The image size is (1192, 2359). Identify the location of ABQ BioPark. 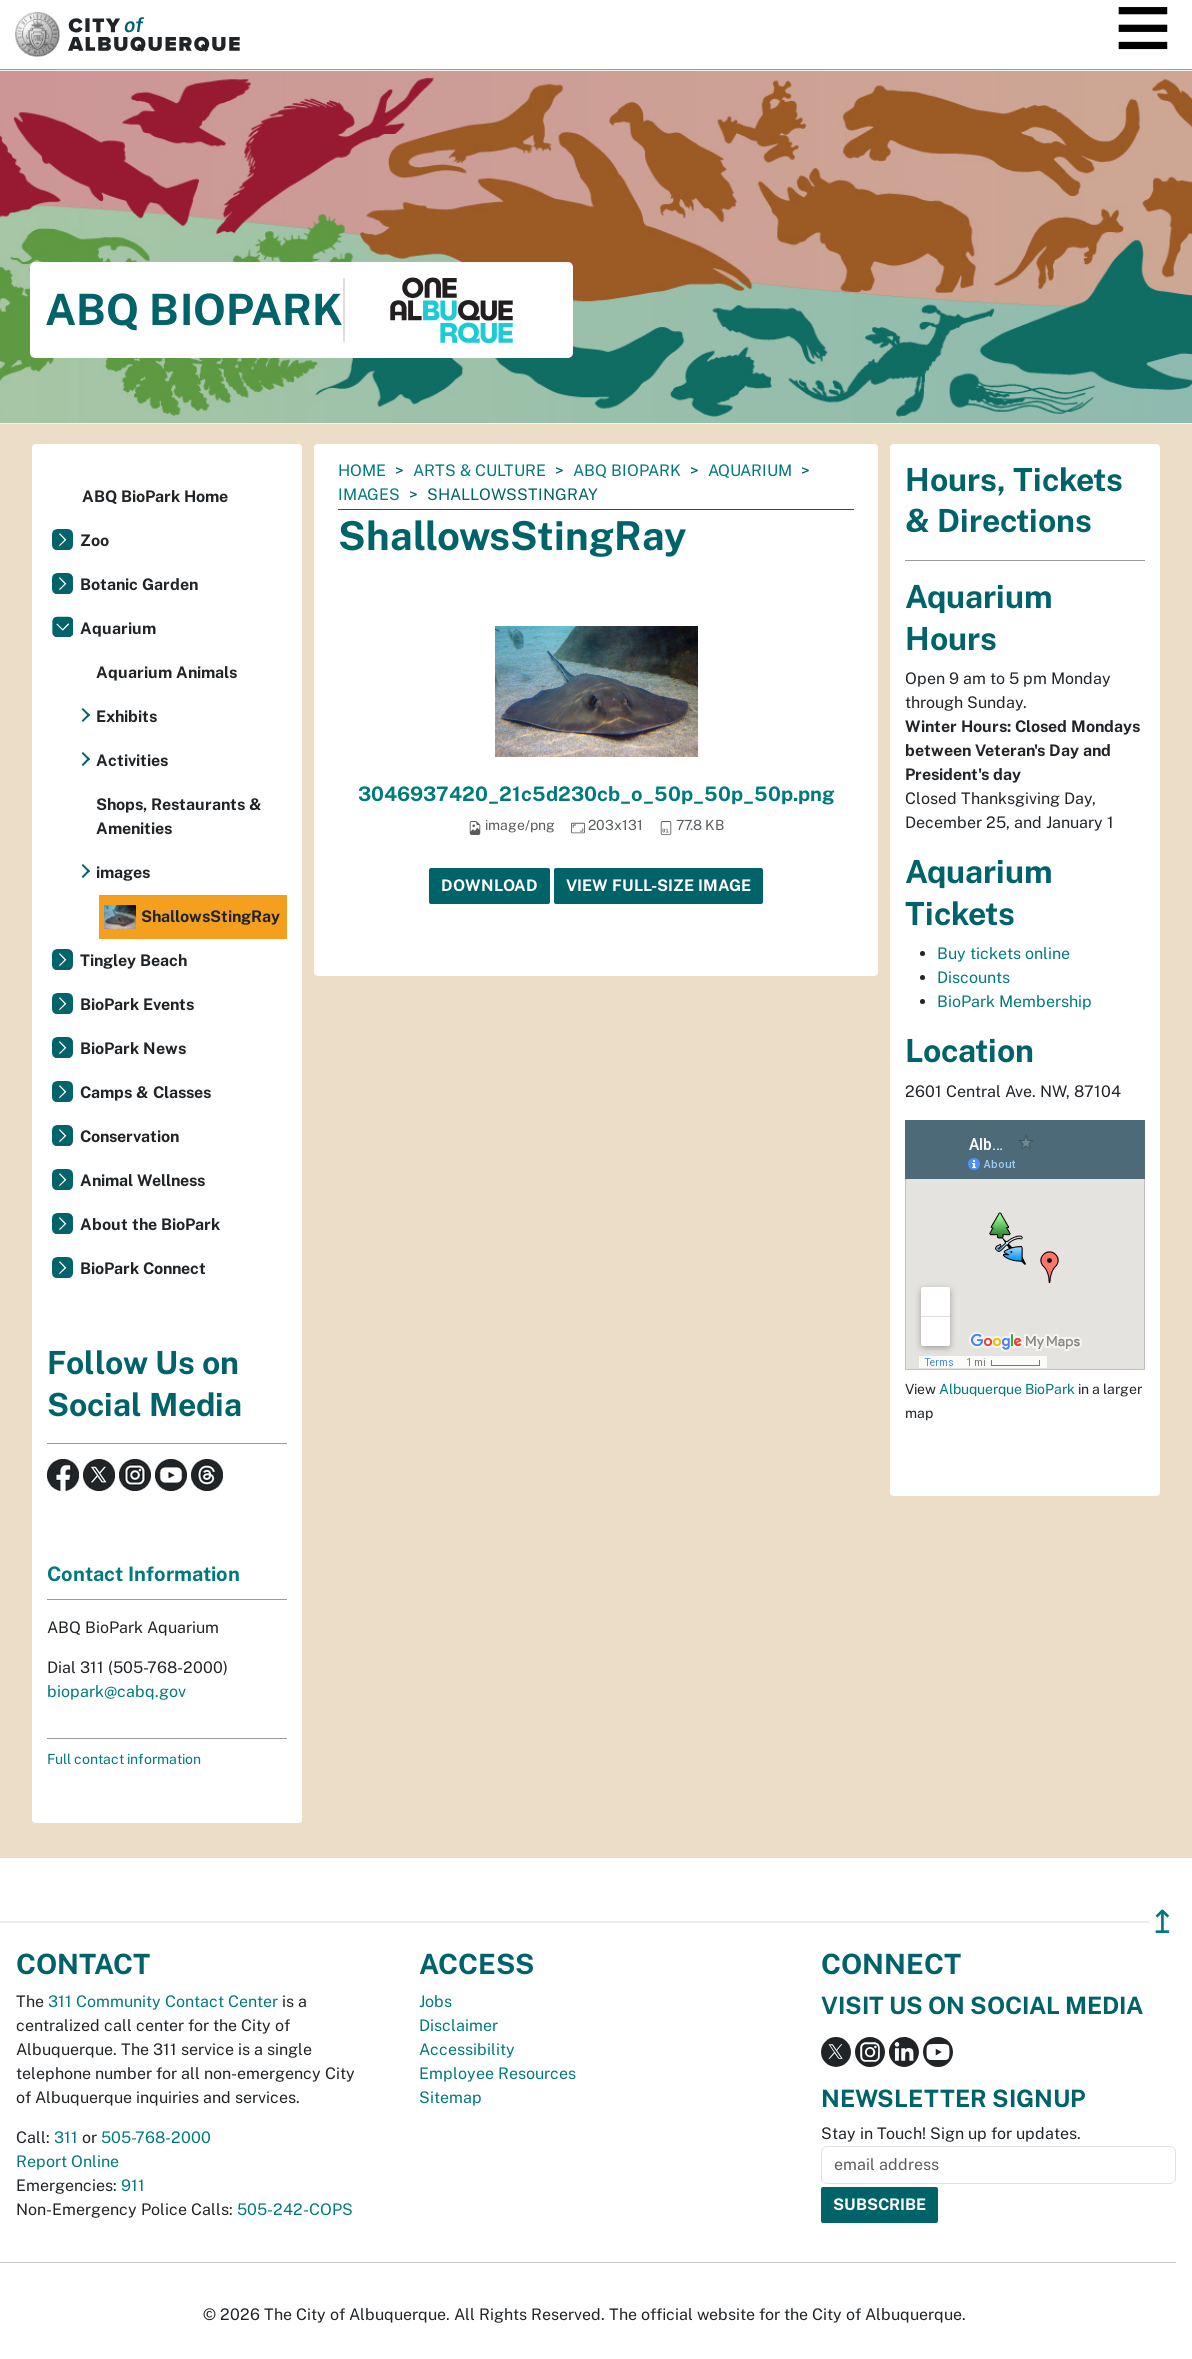
(627, 470).